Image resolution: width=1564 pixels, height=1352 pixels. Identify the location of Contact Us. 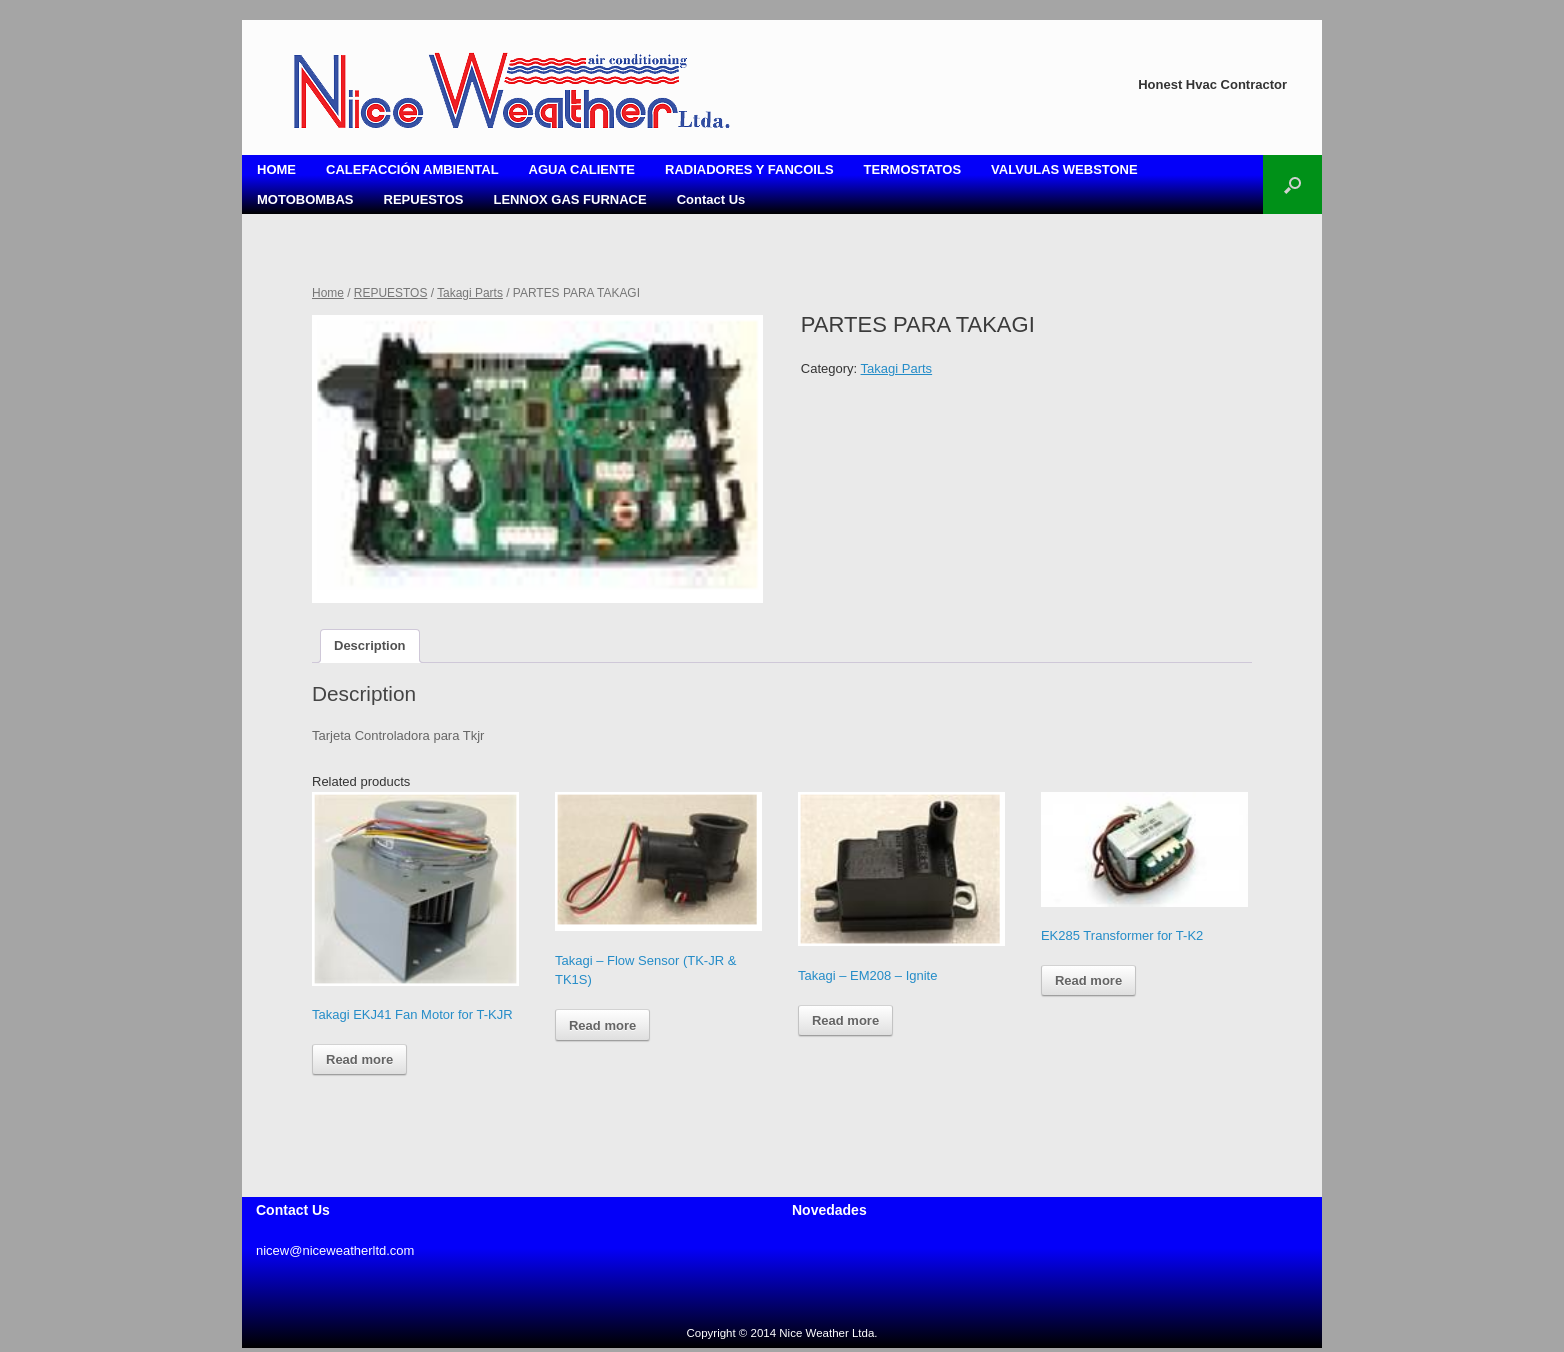
(711, 199).